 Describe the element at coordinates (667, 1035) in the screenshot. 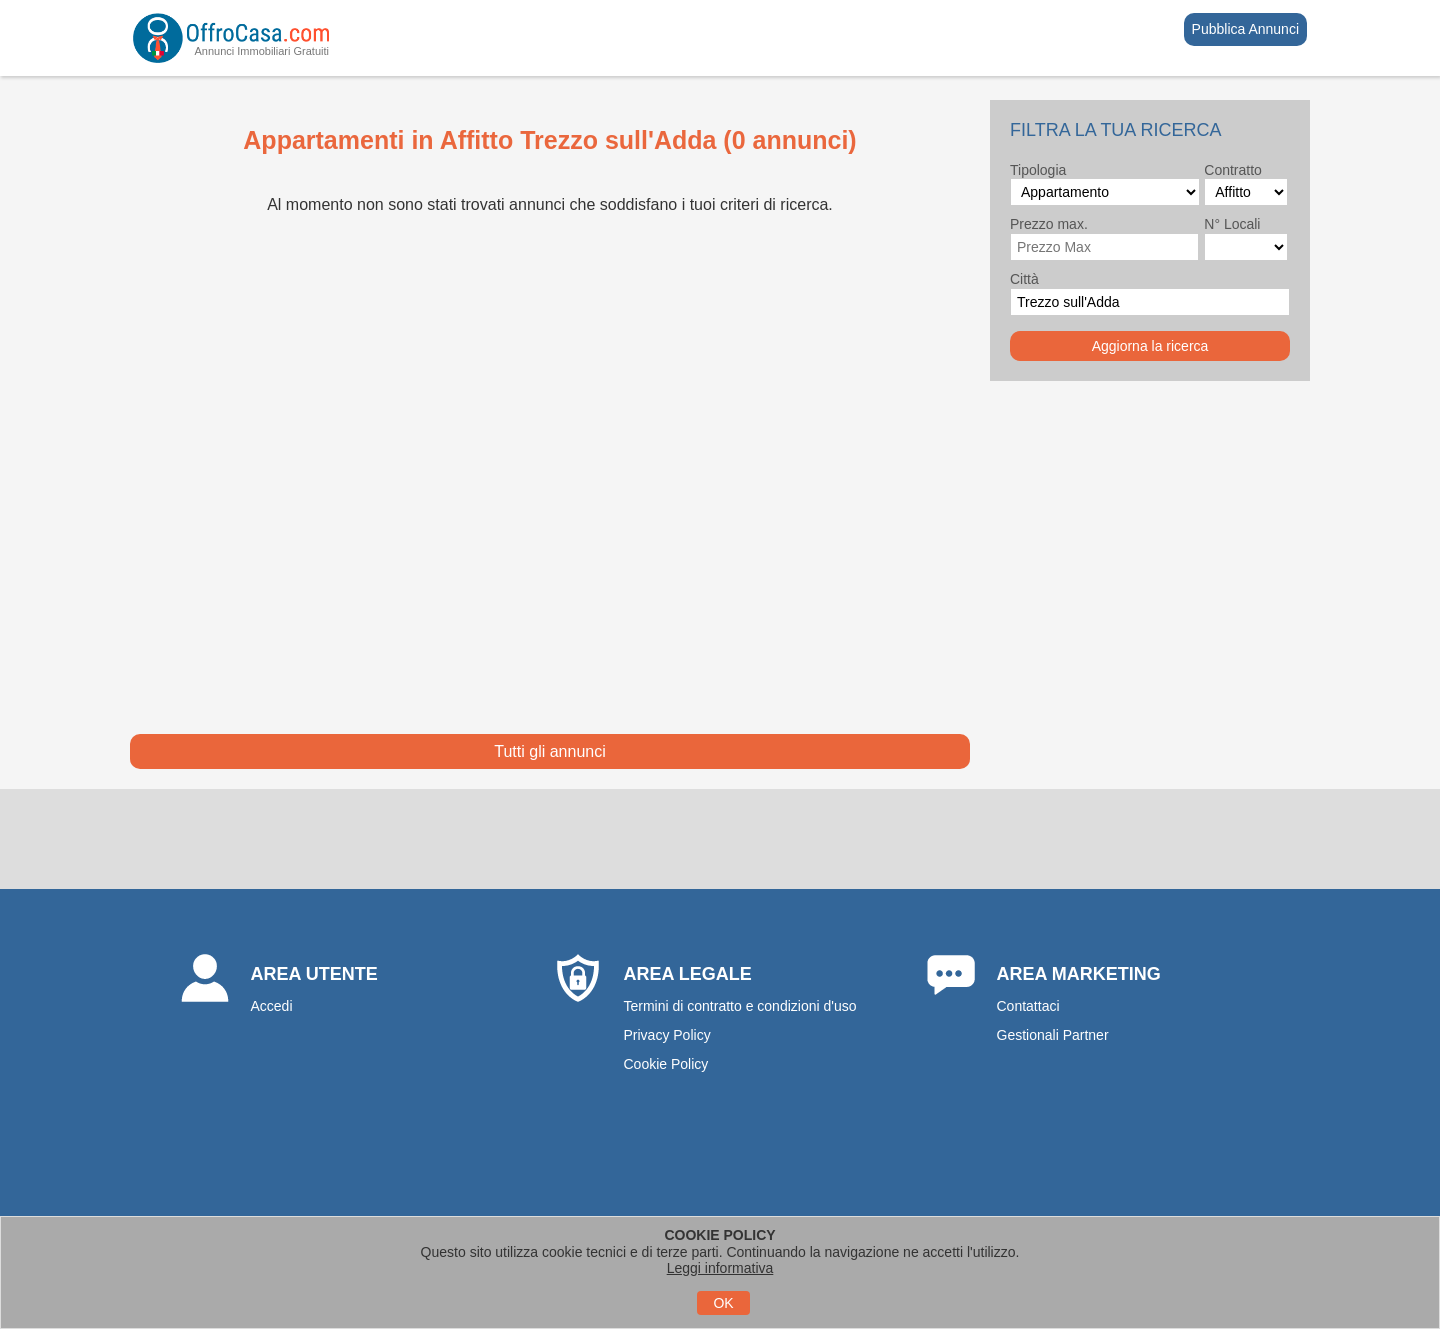

I see `Privacy Policy` at that location.